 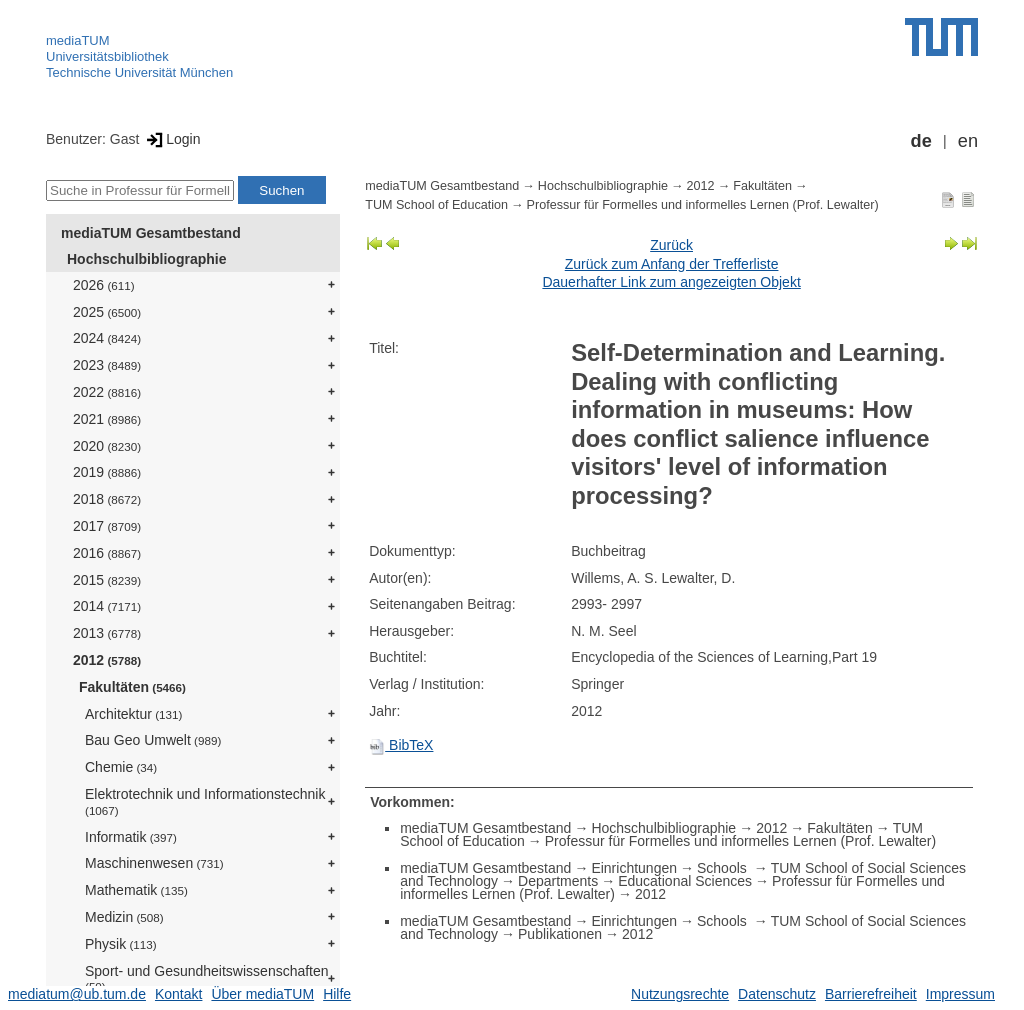 I want to click on mediatum@ub.tum.de, so click(x=77, y=994).